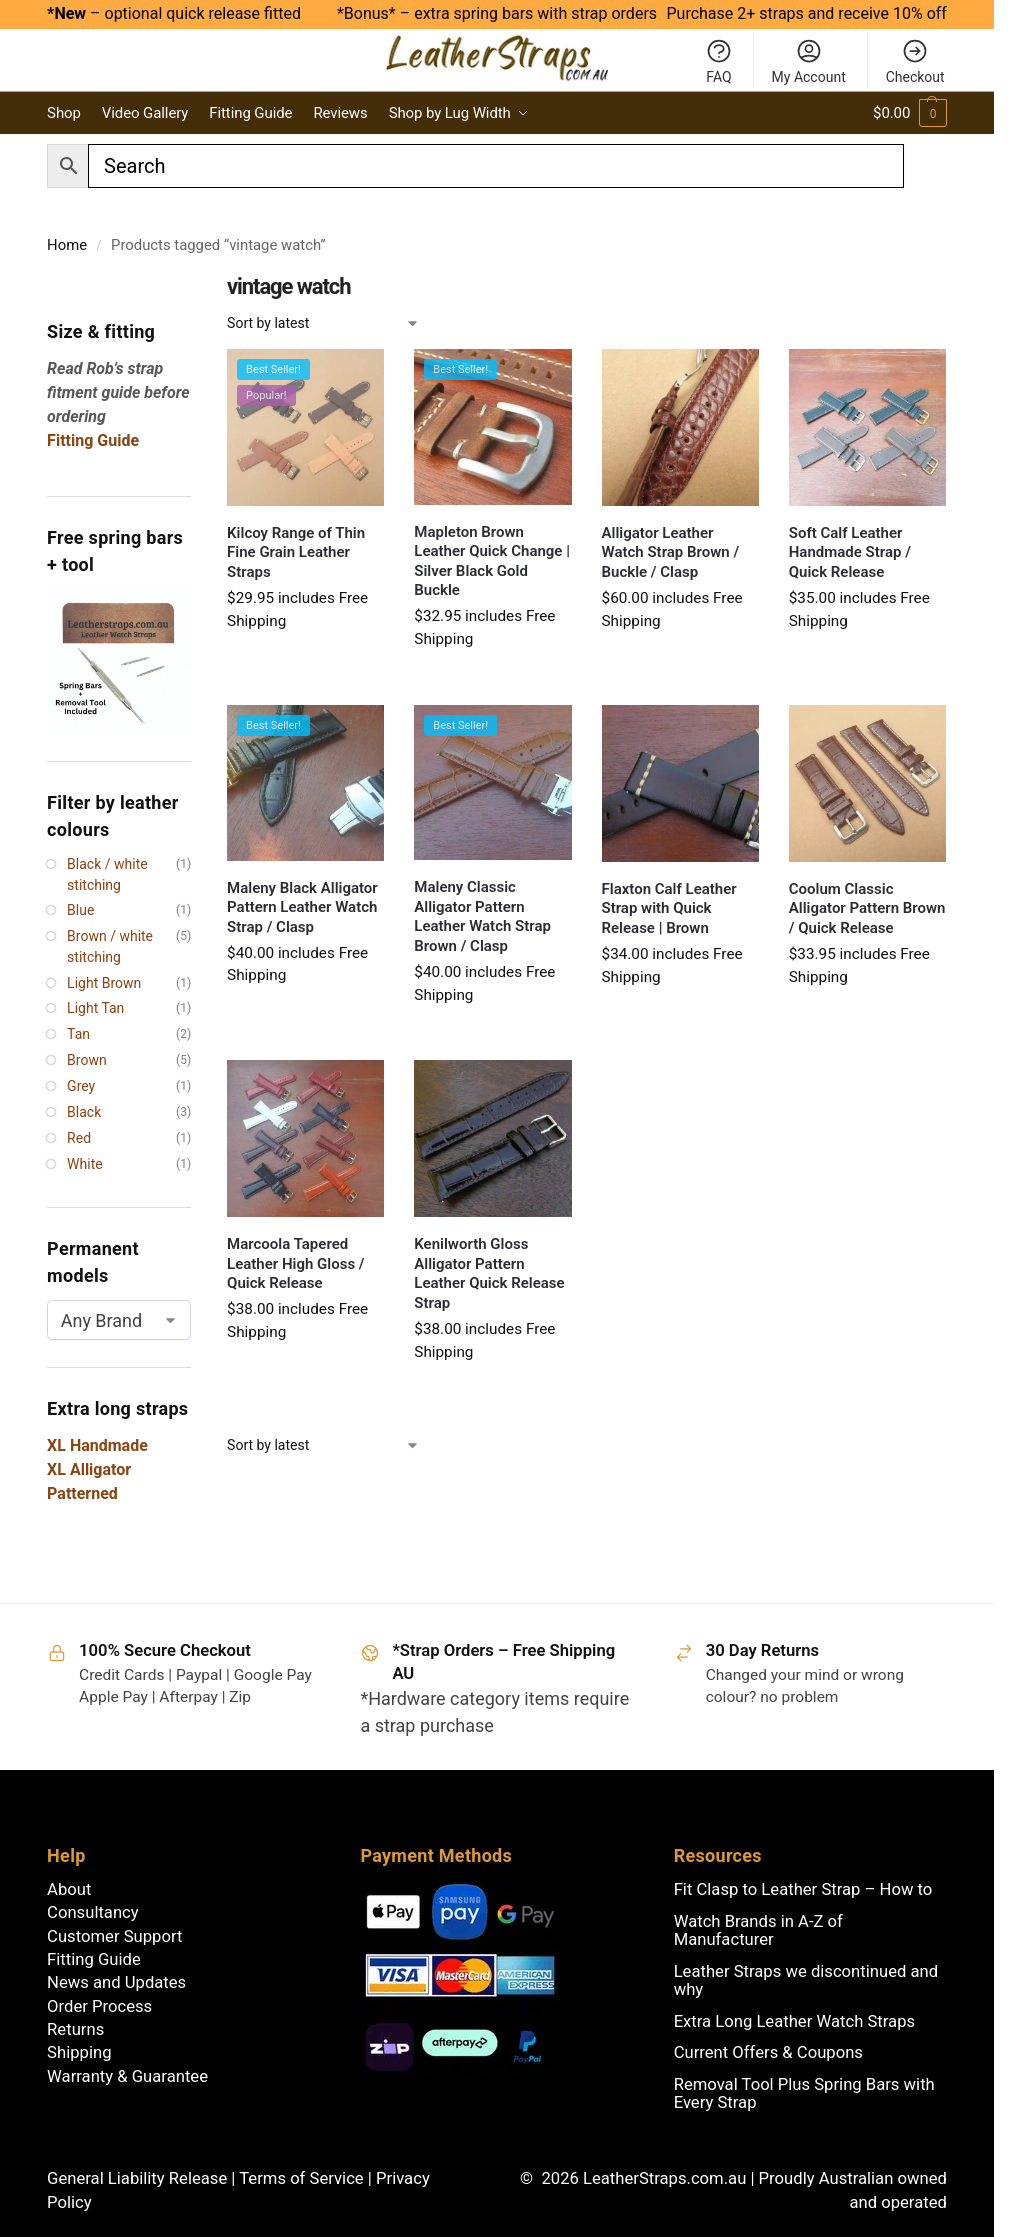  I want to click on News and Updates, so click(116, 1982).